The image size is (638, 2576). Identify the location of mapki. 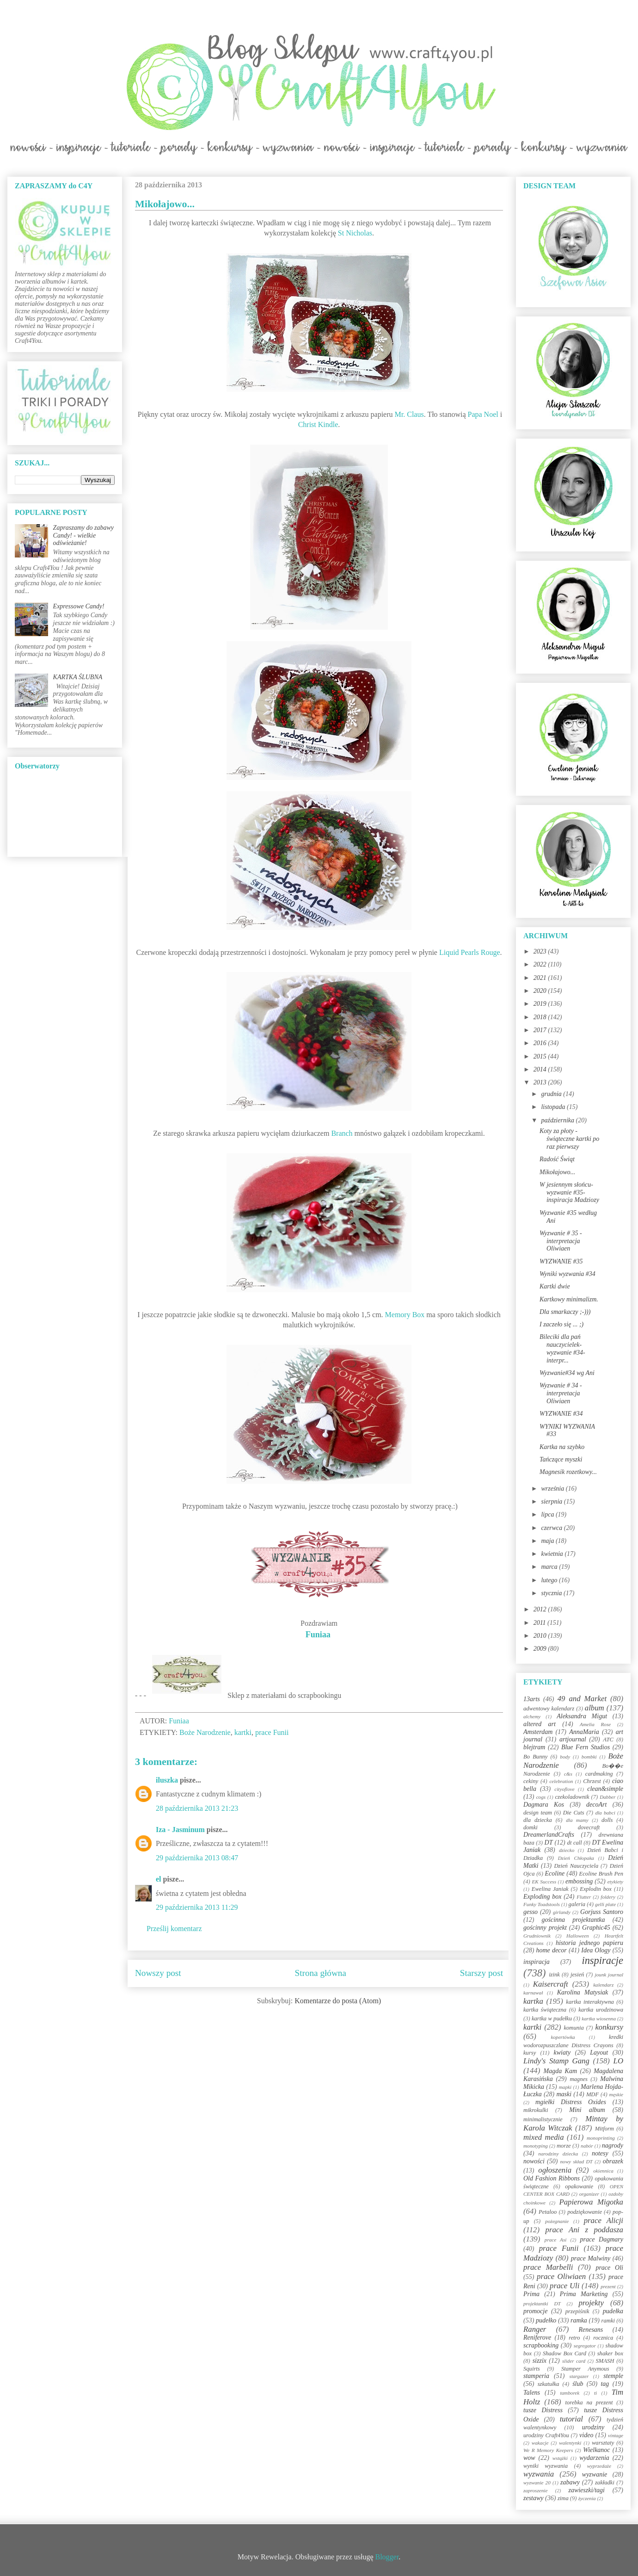
(565, 2087).